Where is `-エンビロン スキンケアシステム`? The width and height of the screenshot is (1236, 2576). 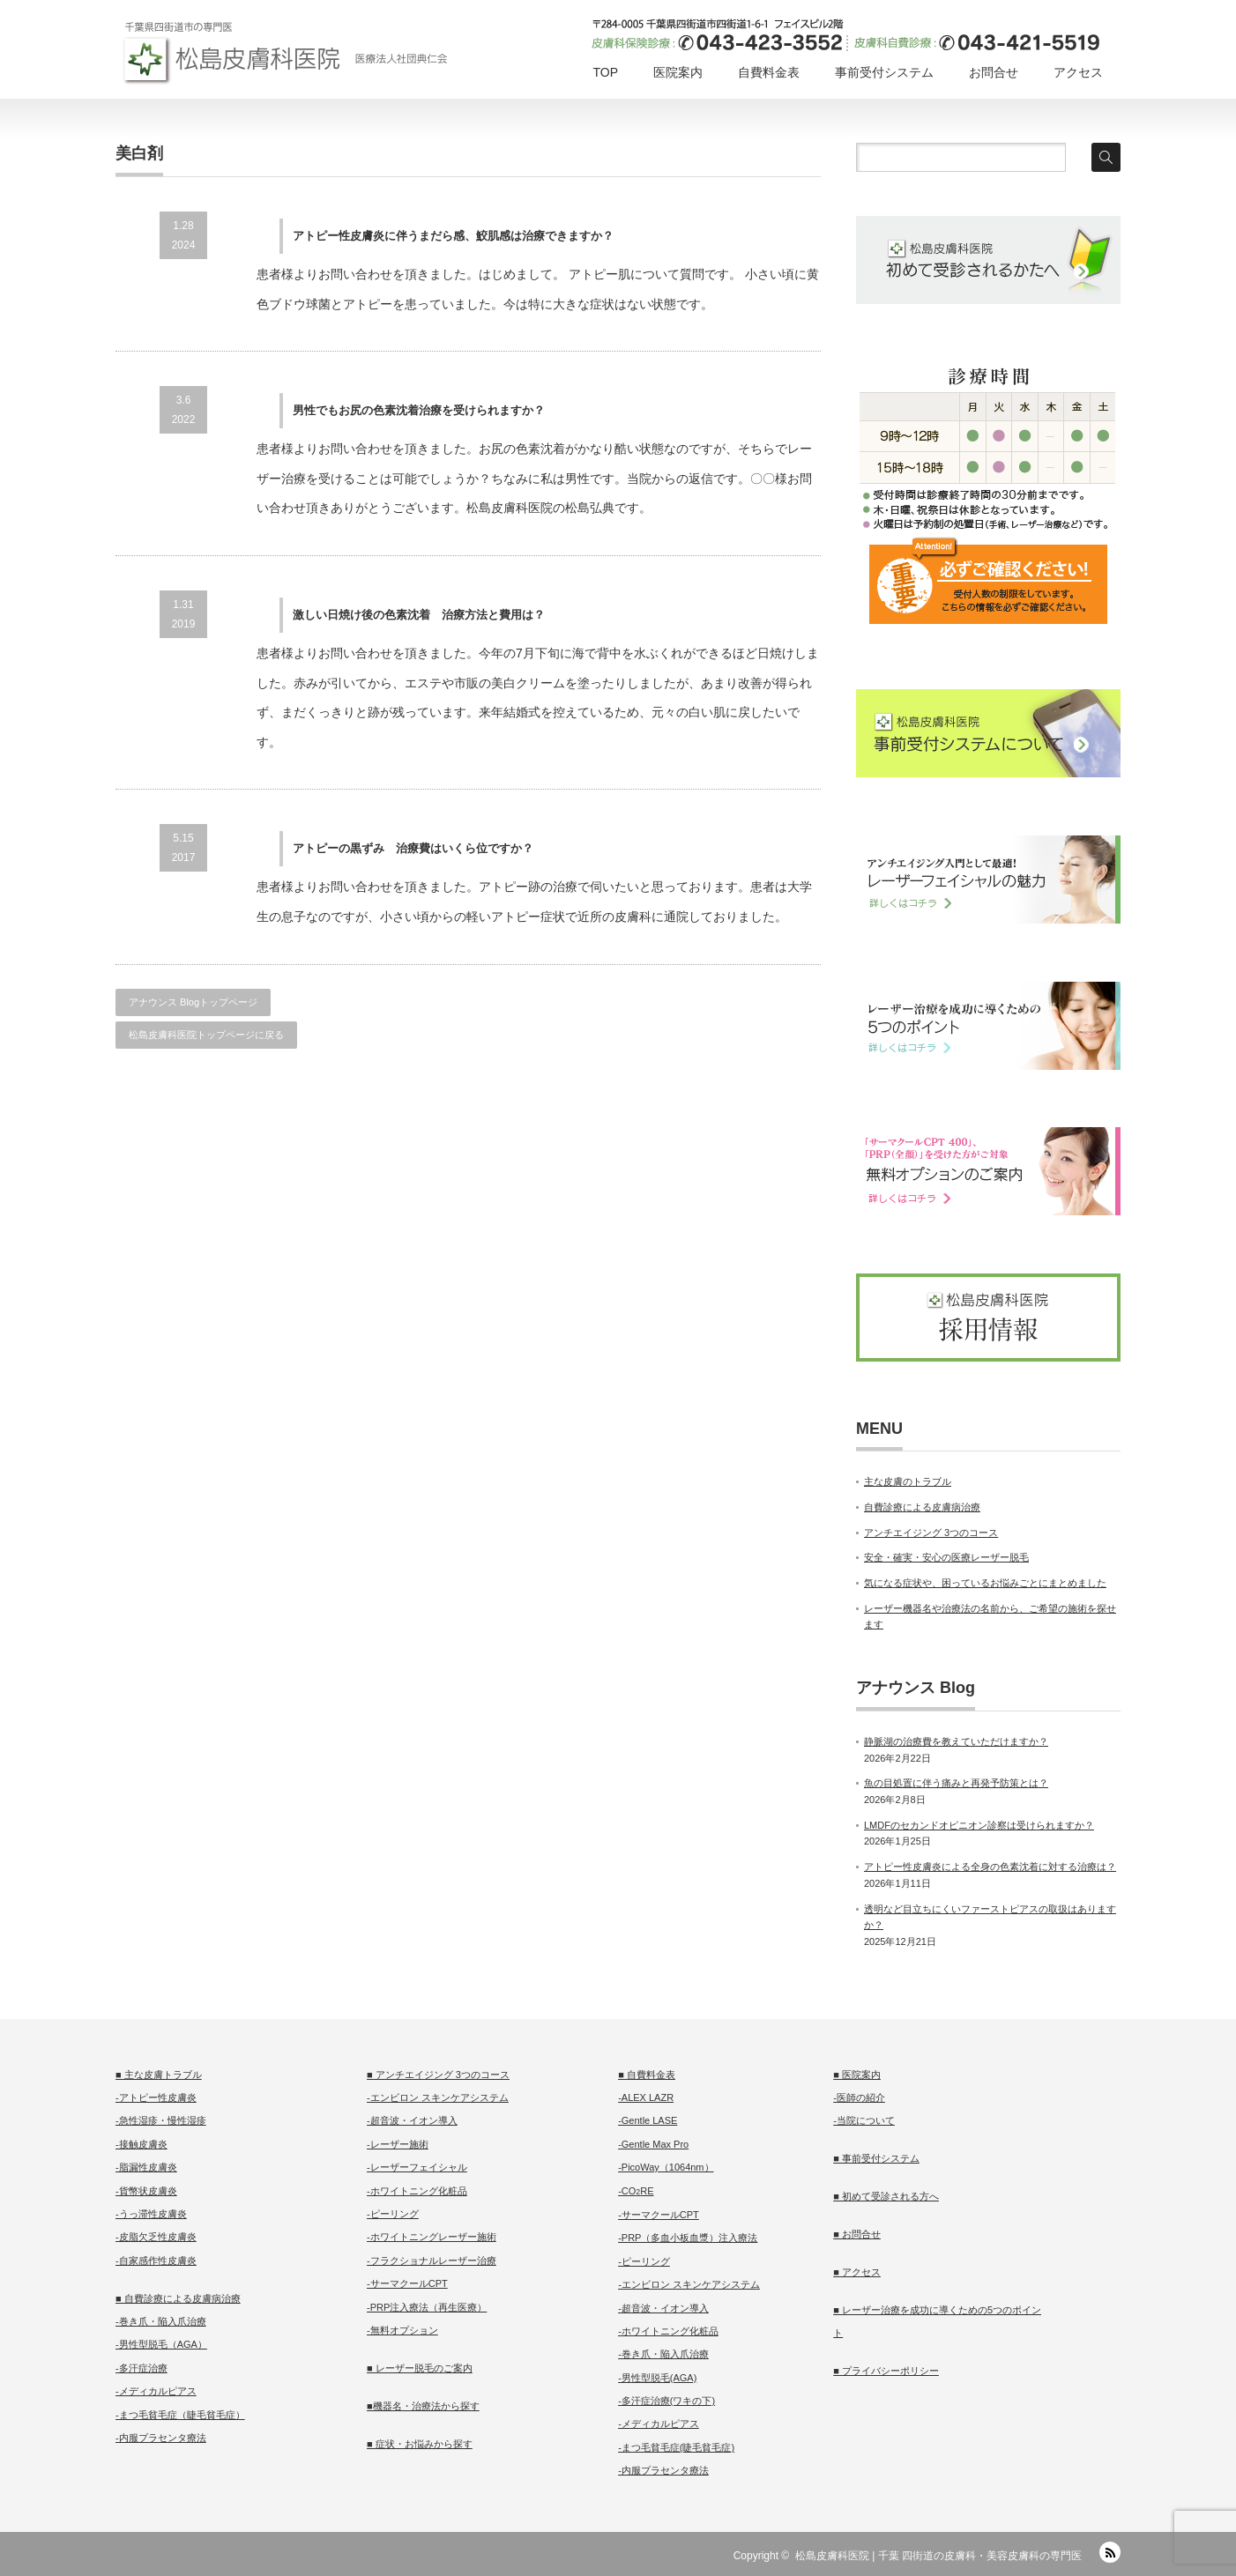
-エンビロン スキンケアシステム is located at coordinates (438, 2097).